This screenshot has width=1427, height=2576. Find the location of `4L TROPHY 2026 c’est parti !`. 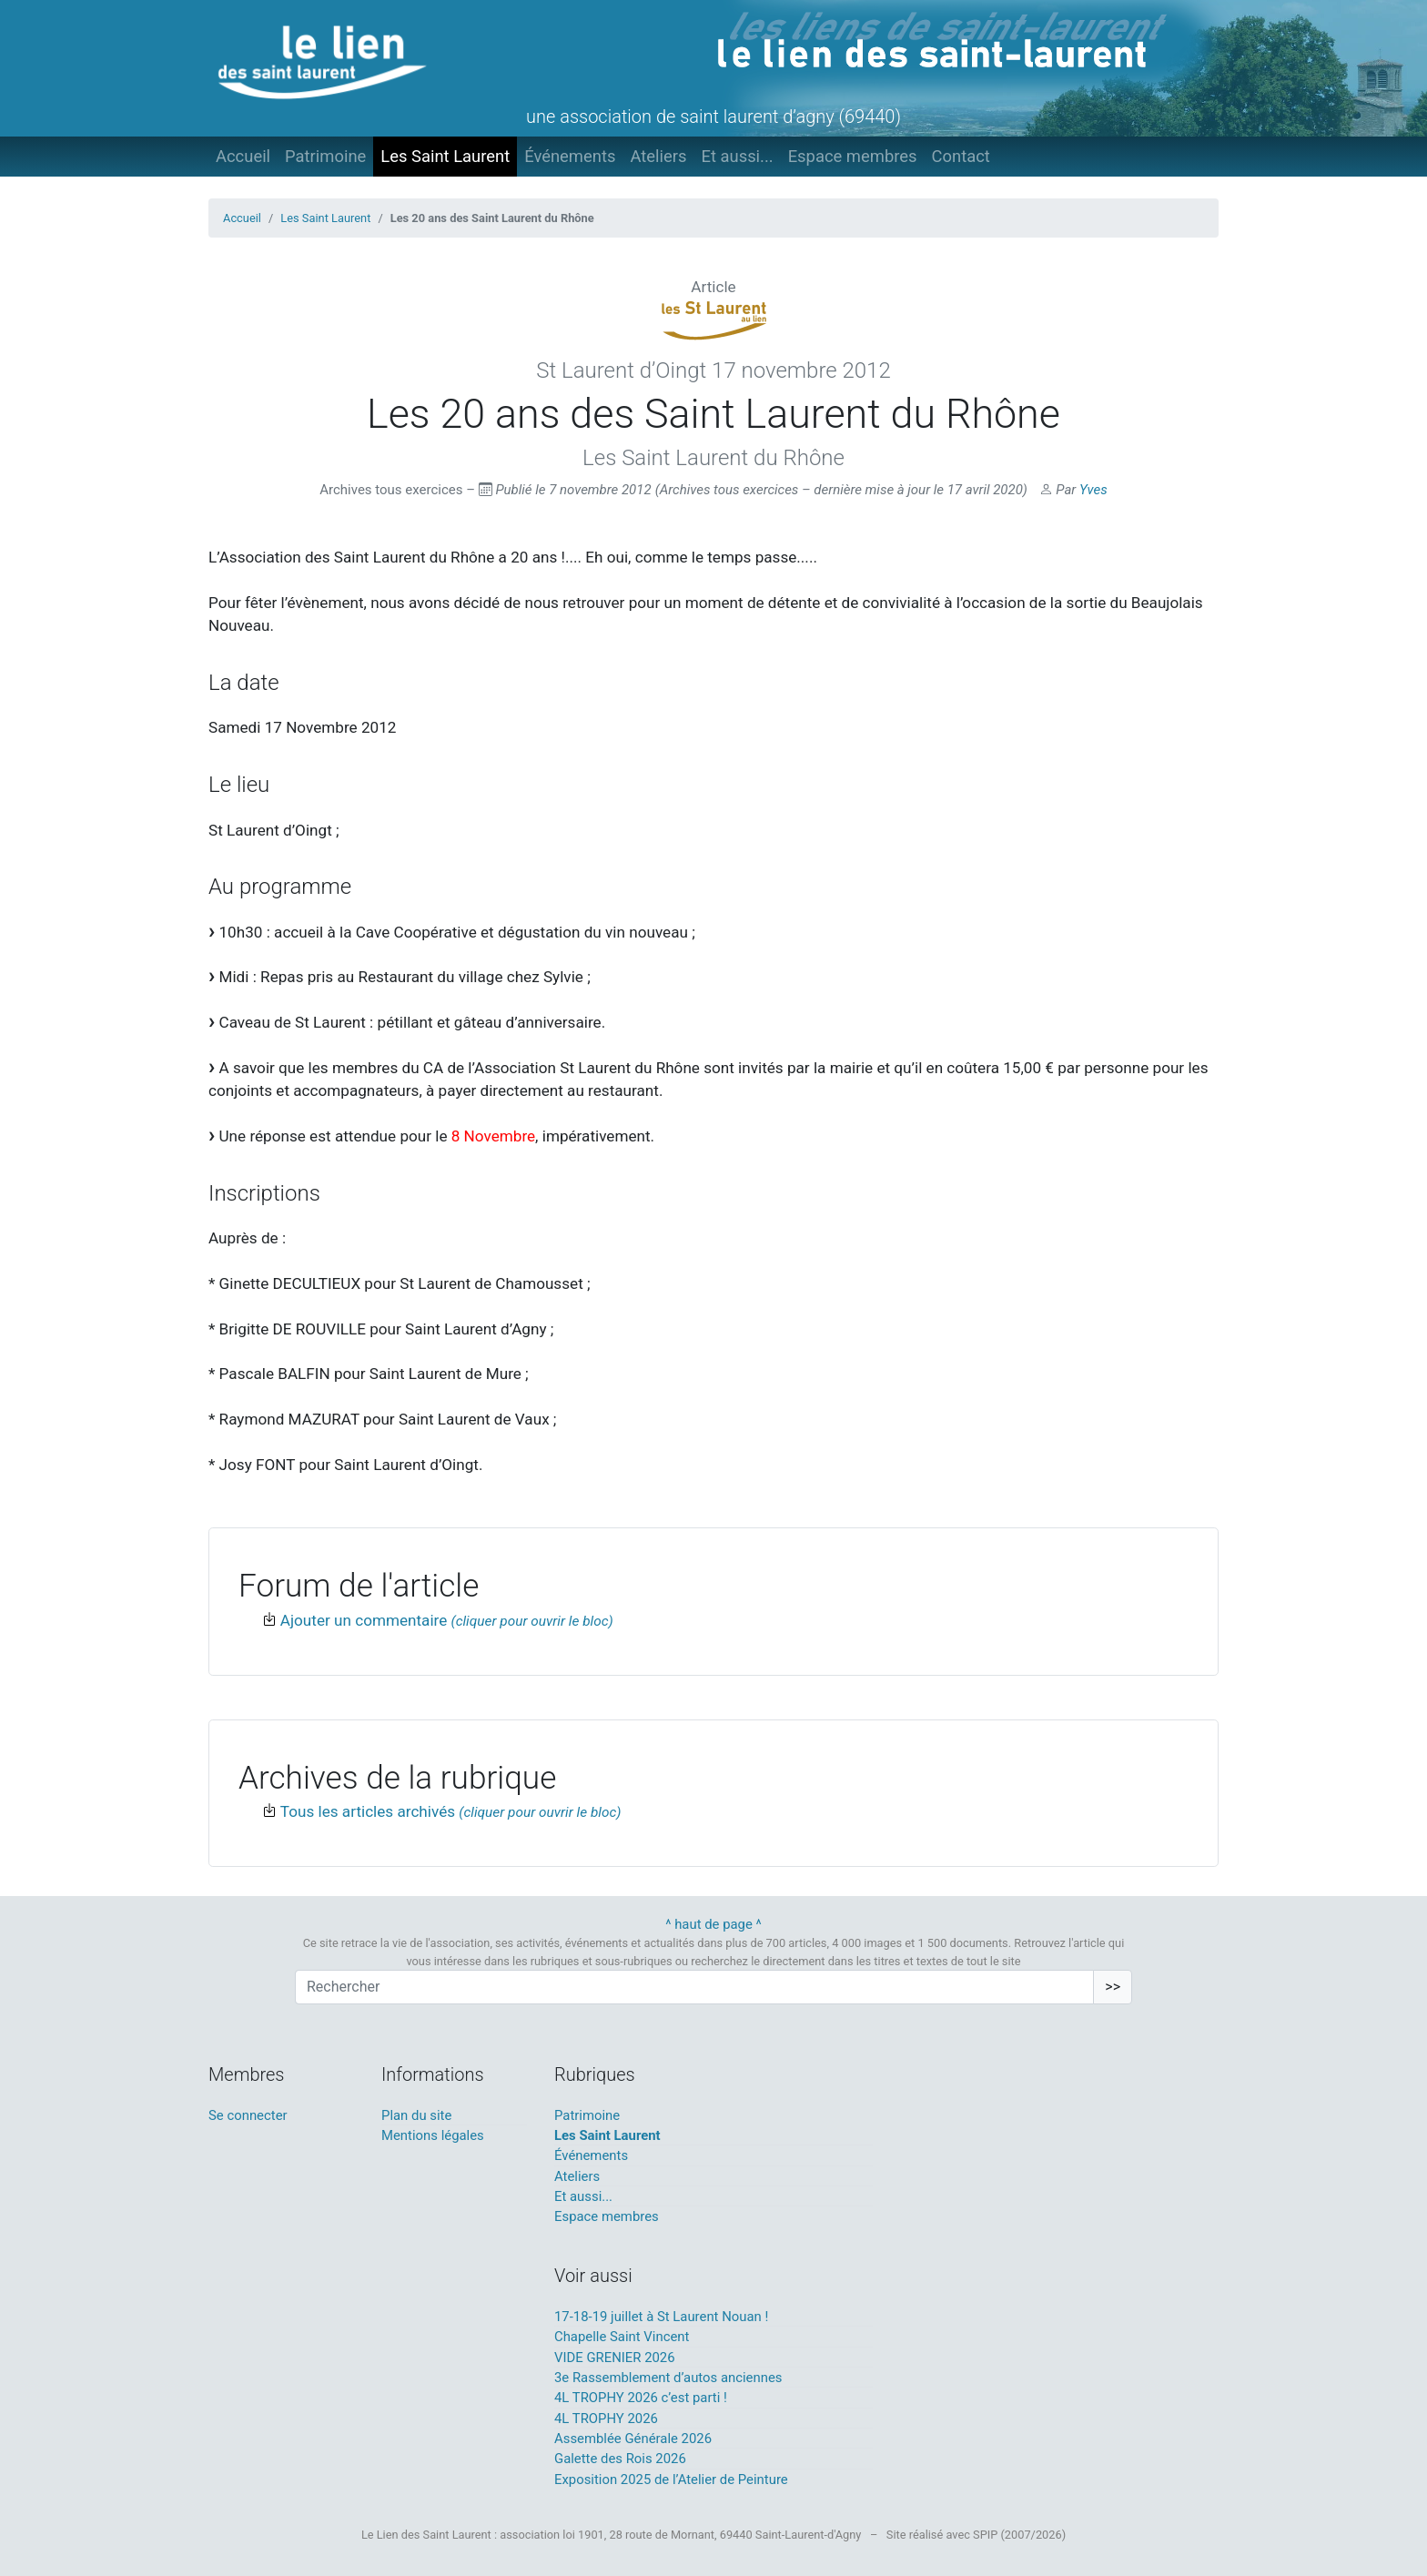

4L TROPHY 2026 c’est parti ! is located at coordinates (640, 2397).